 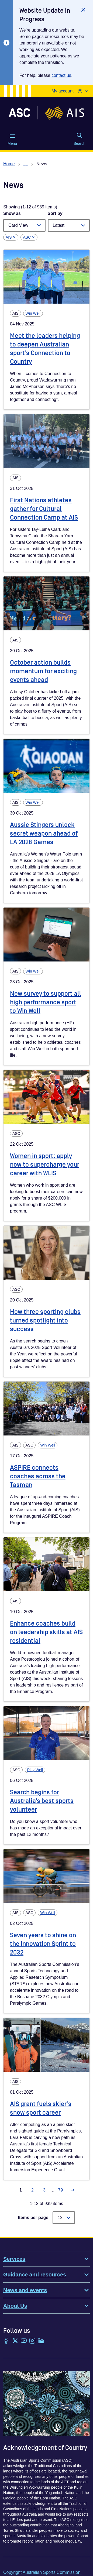 I want to click on ASC ✕, so click(x=29, y=237).